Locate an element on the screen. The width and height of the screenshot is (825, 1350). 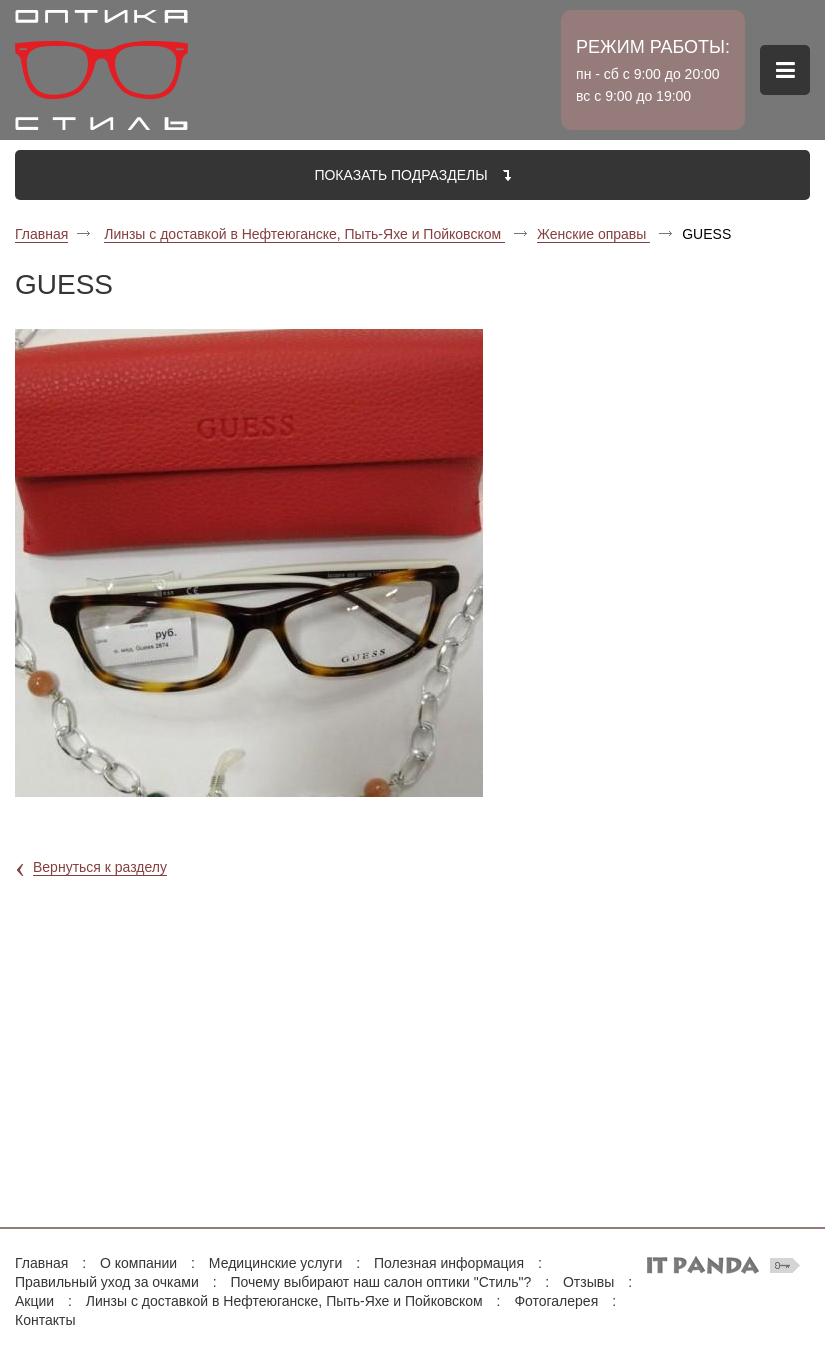
Контакты is located at coordinates (45, 1320).